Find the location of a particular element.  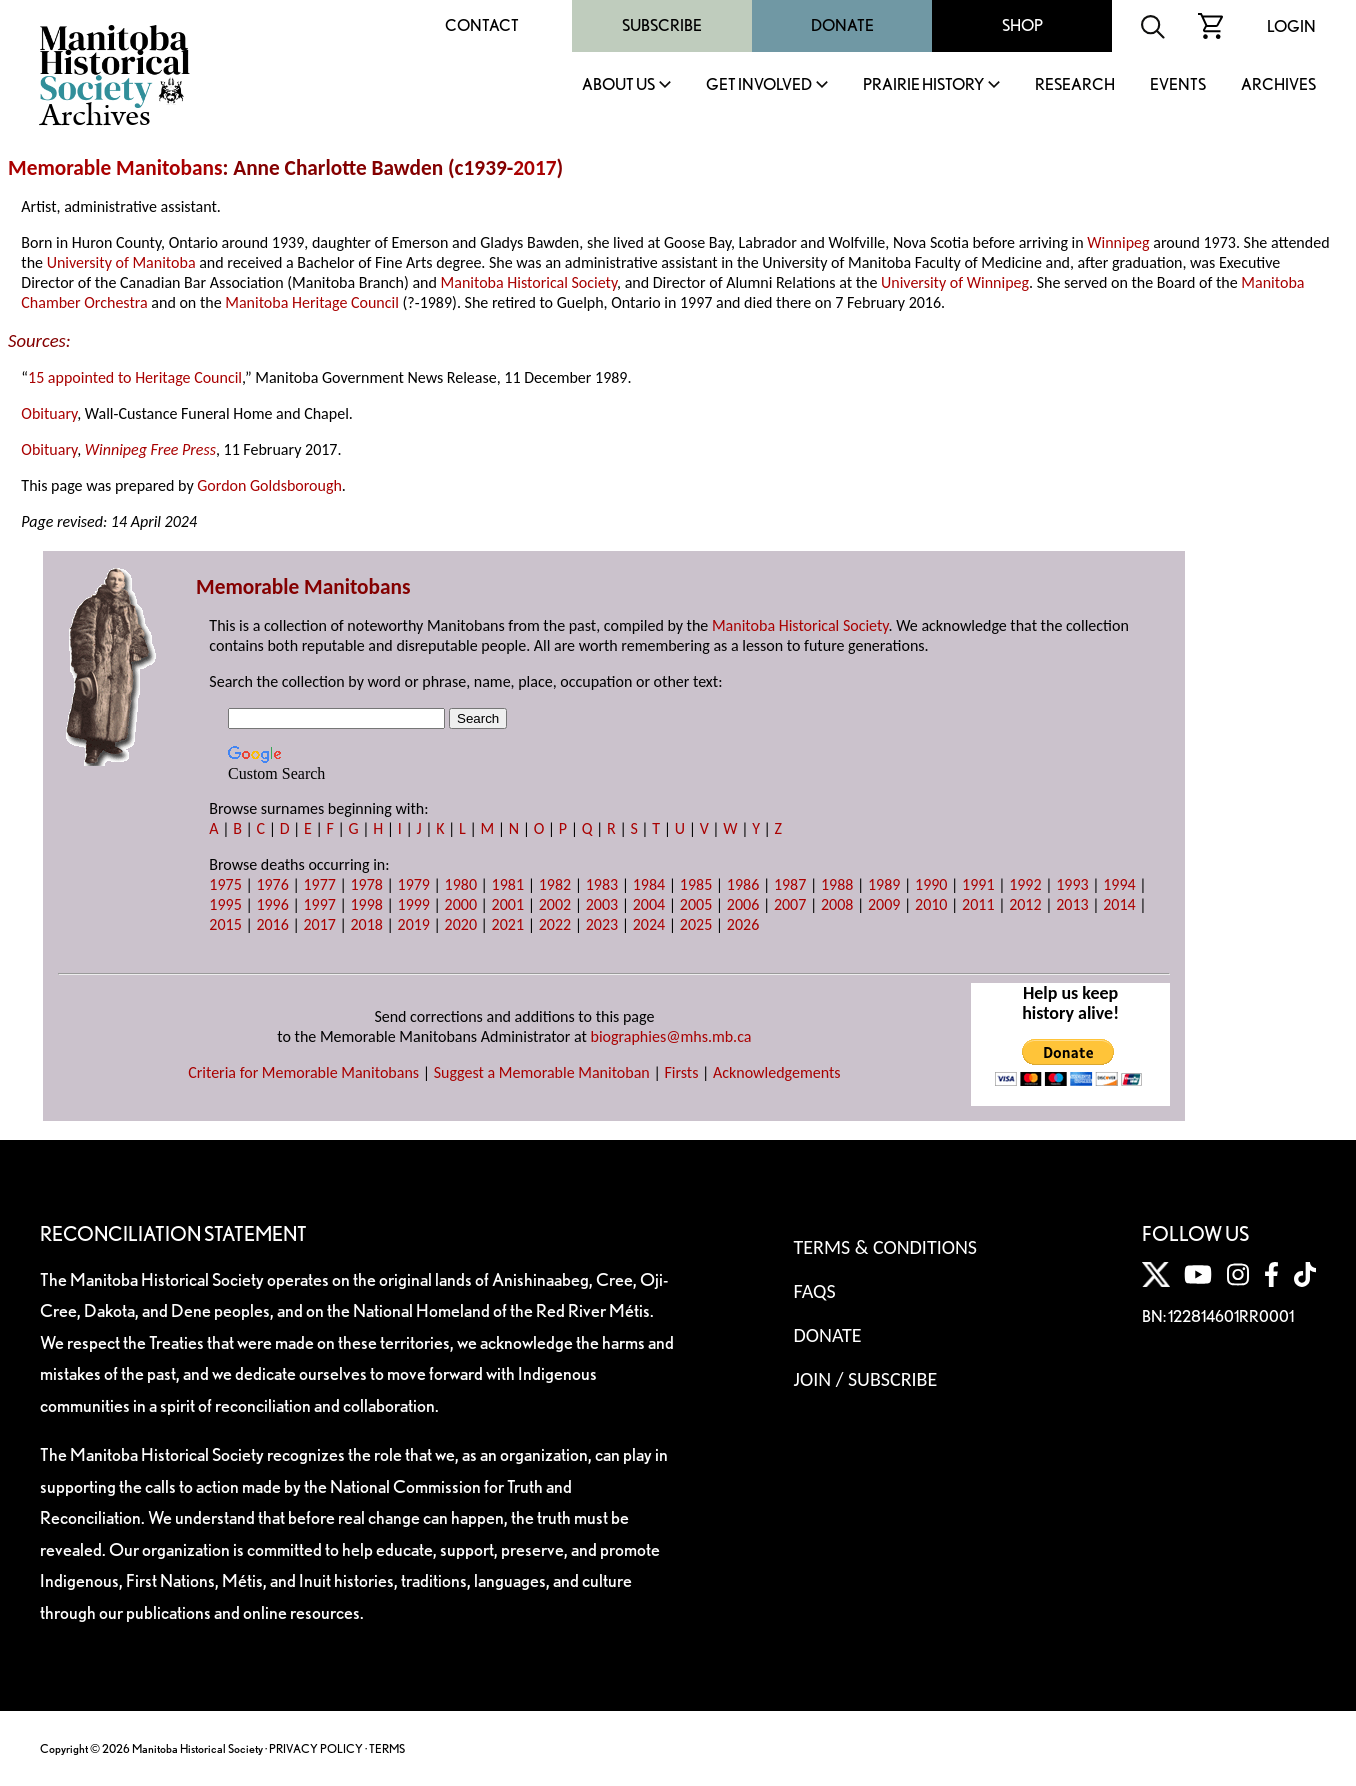

2000 is located at coordinates (461, 904).